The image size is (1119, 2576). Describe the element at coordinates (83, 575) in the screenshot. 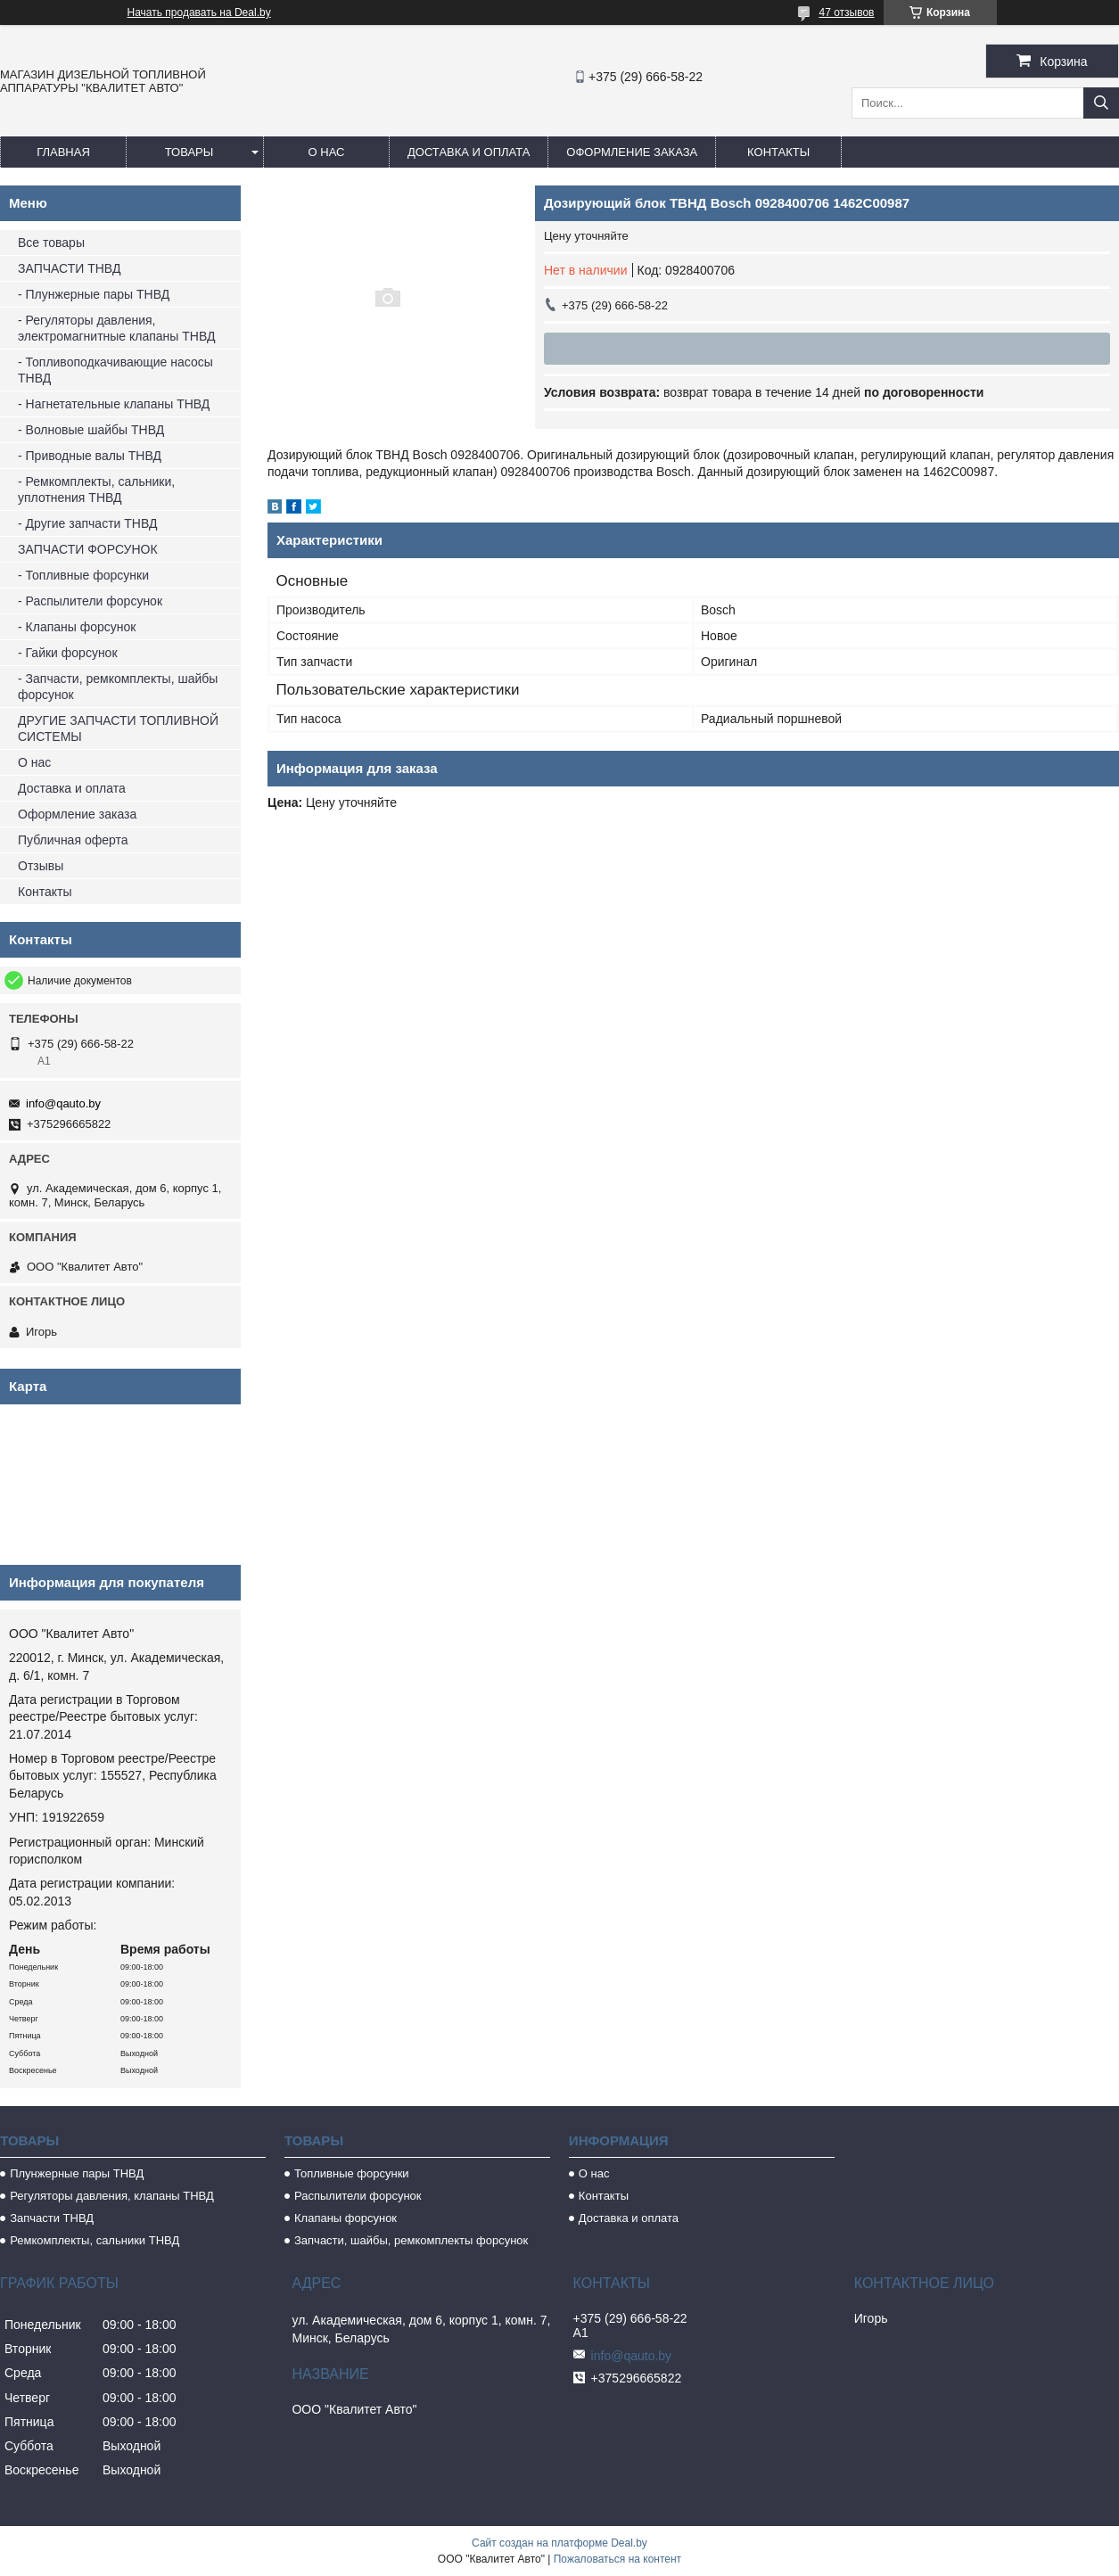

I see `- Топливные форсунки` at that location.